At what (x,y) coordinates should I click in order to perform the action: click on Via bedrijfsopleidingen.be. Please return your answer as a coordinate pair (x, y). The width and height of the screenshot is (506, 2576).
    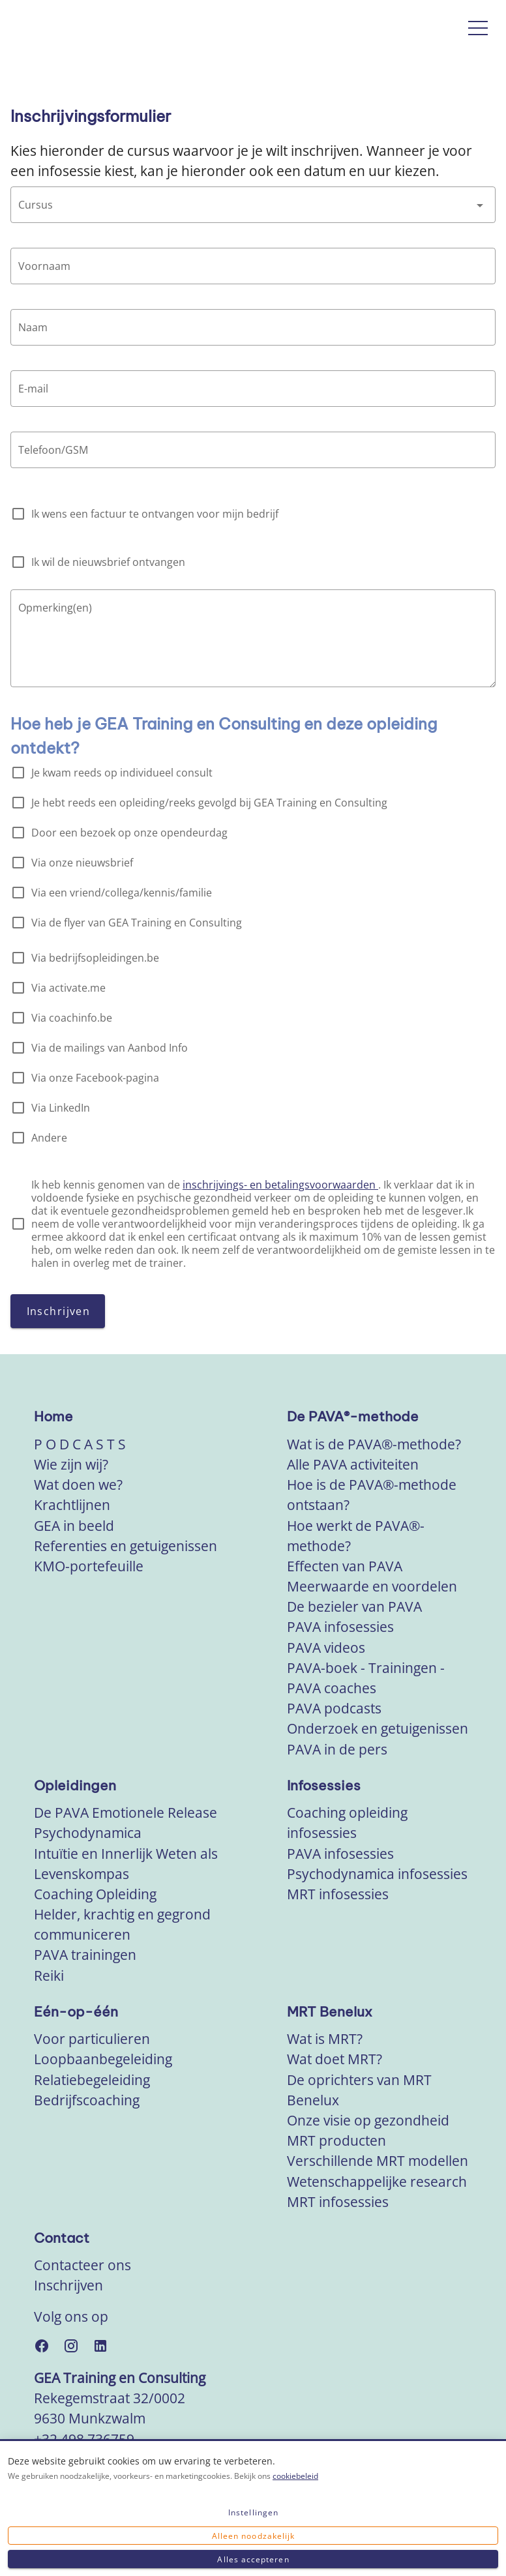
    Looking at the image, I should click on (95, 957).